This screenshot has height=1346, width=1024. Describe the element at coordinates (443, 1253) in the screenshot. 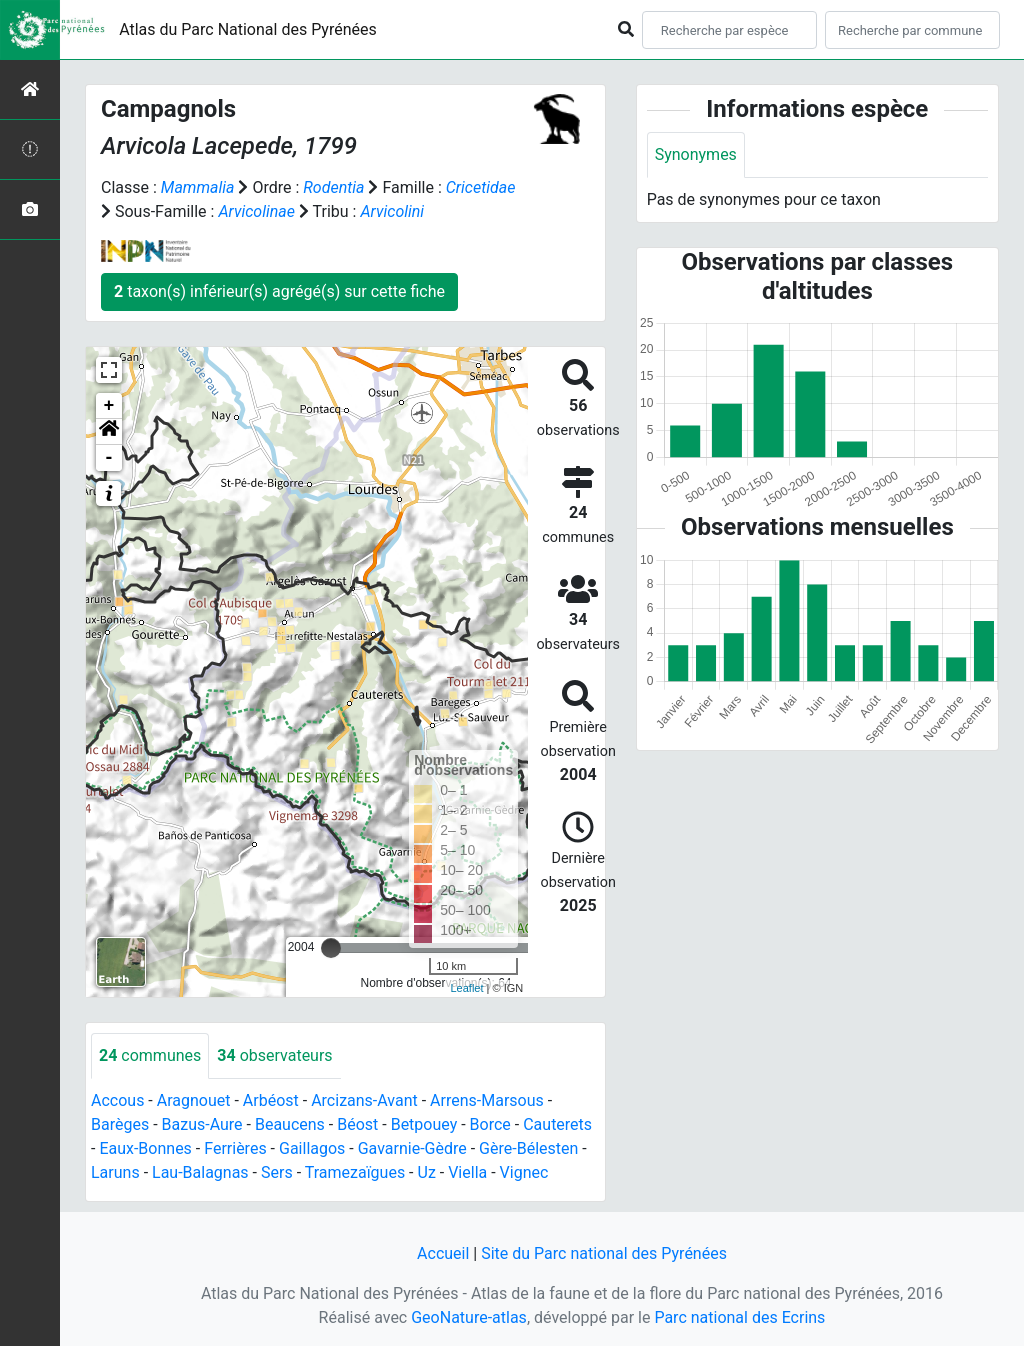

I see `Accueil` at that location.